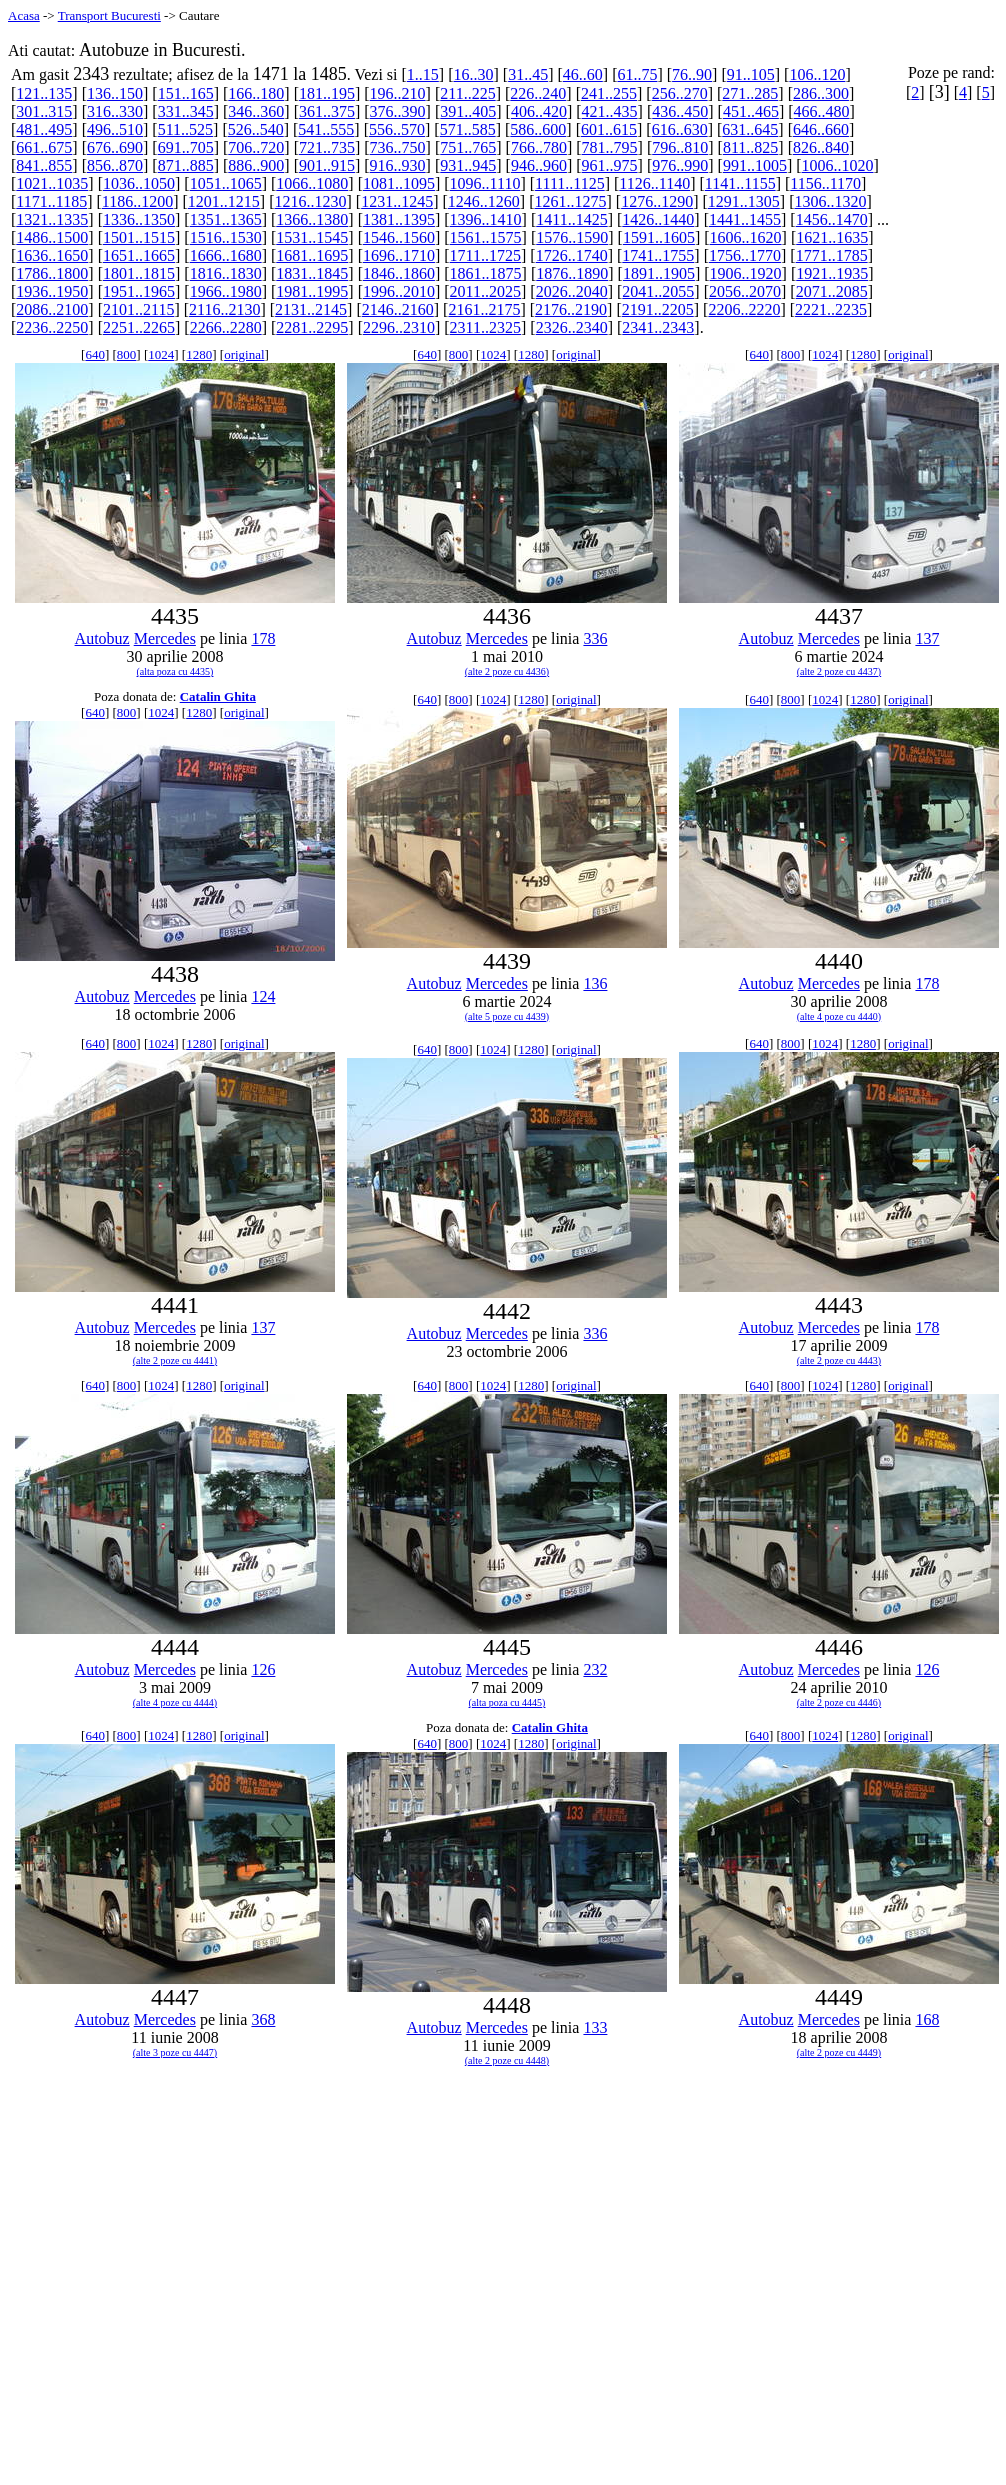 This screenshot has height=2485, width=1006. I want to click on 871..885, so click(186, 165).